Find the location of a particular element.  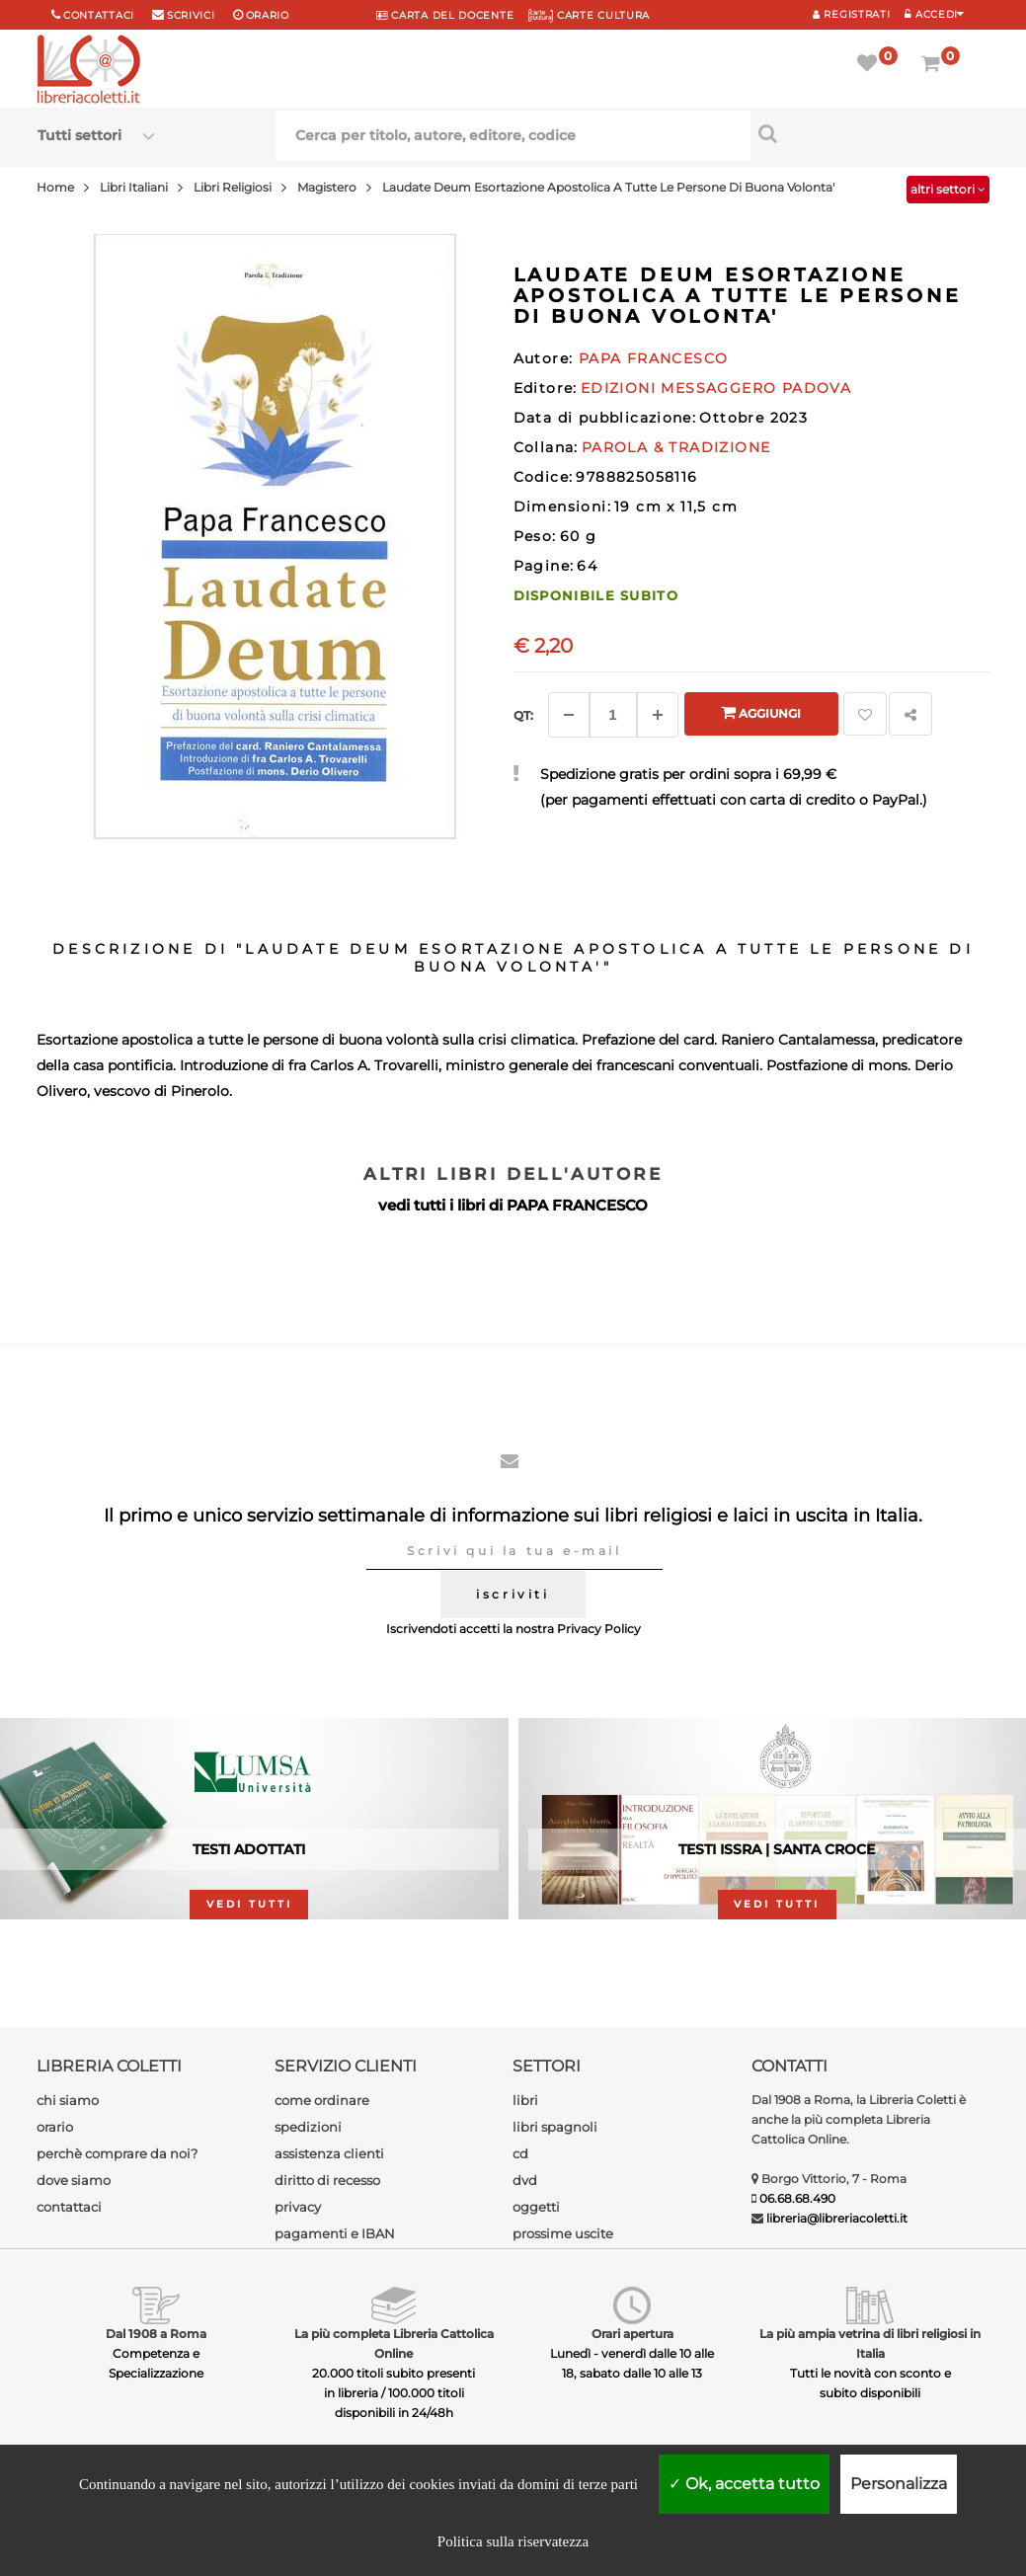

dvd is located at coordinates (525, 2180).